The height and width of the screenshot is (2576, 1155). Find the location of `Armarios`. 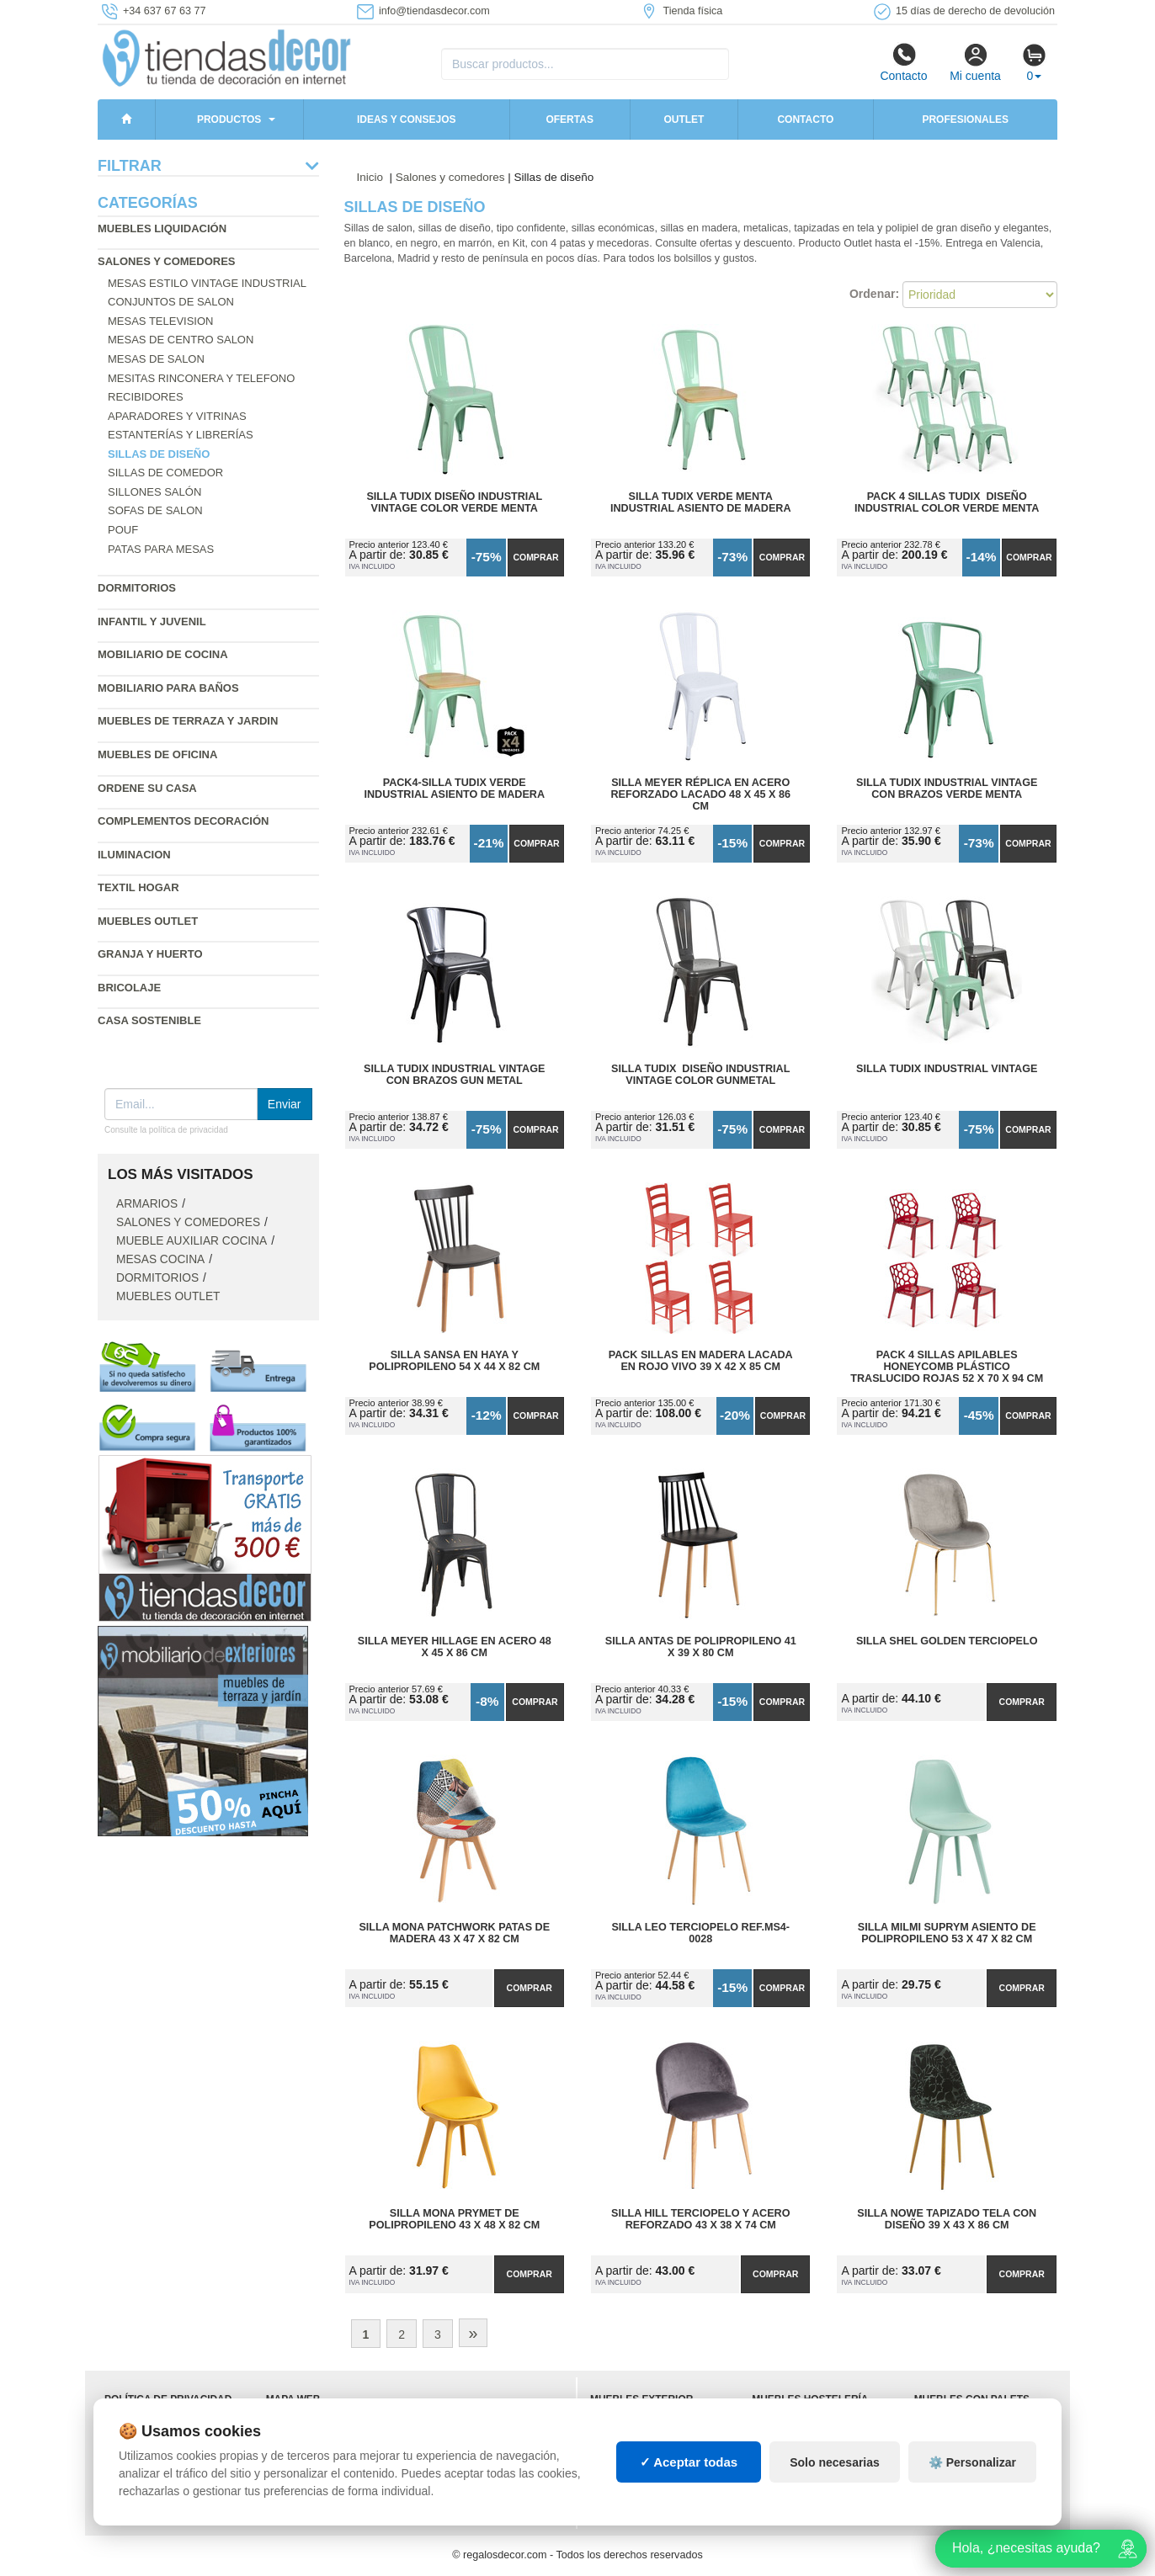

Armarios is located at coordinates (147, 1204).